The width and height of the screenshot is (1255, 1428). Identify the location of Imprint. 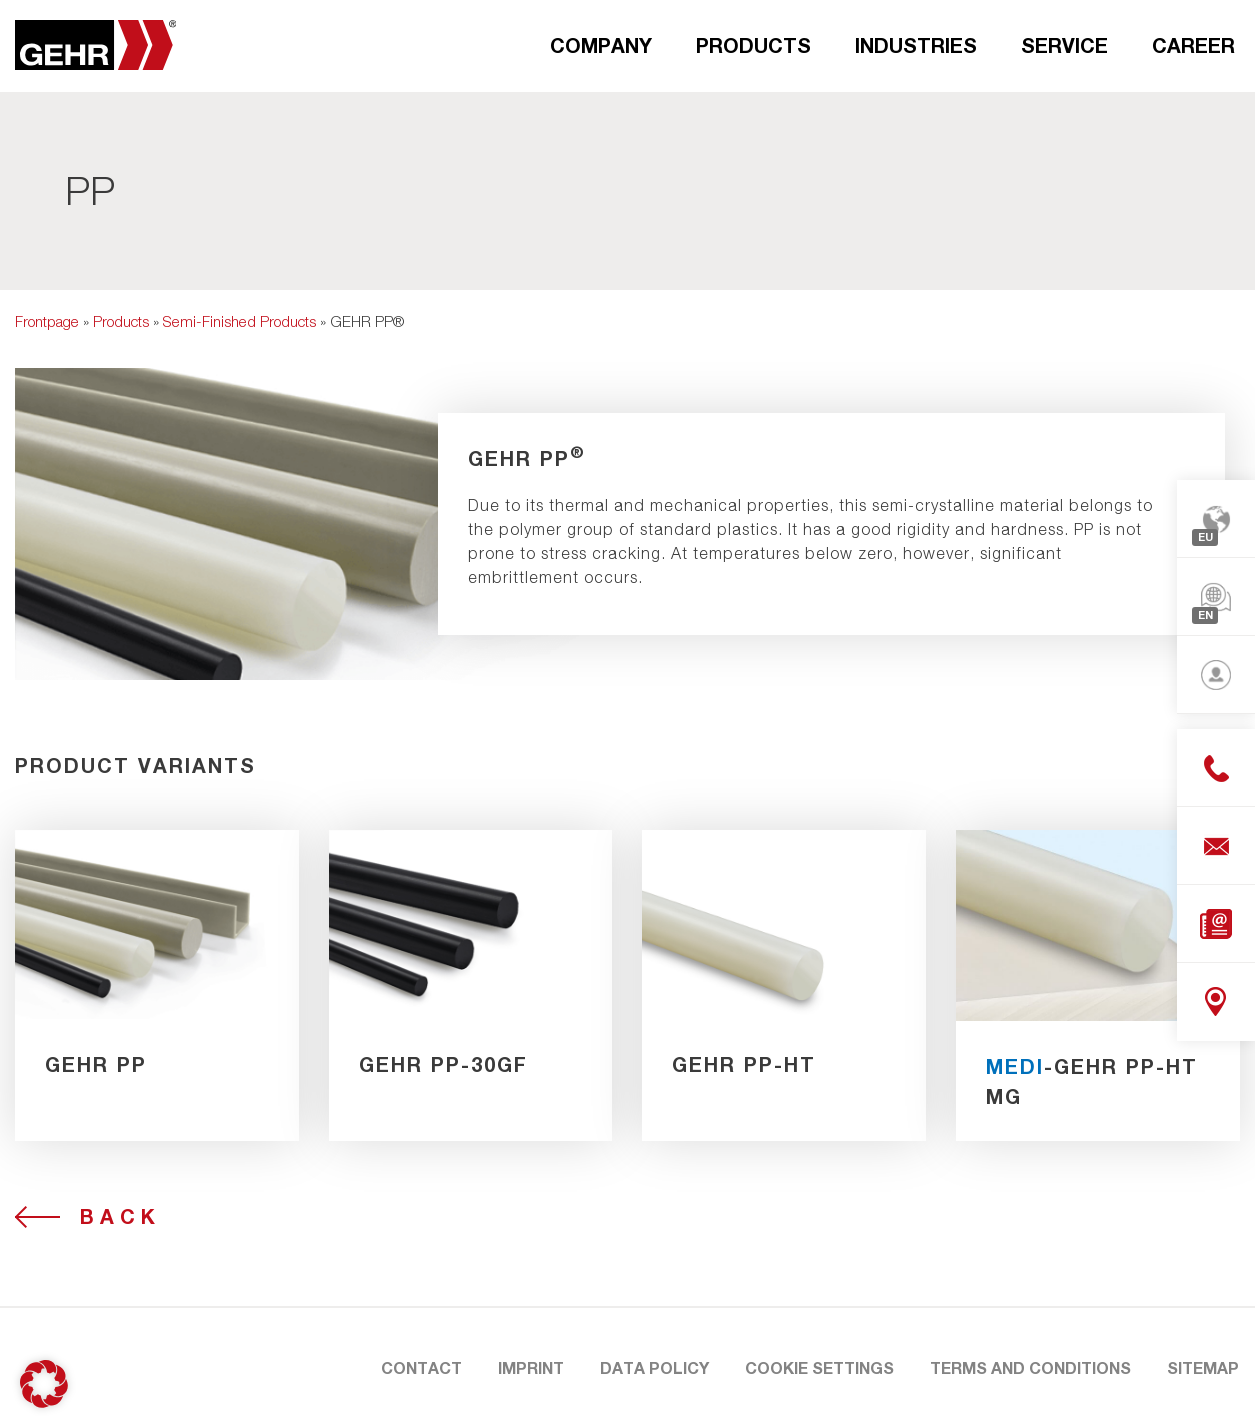
(531, 1367).